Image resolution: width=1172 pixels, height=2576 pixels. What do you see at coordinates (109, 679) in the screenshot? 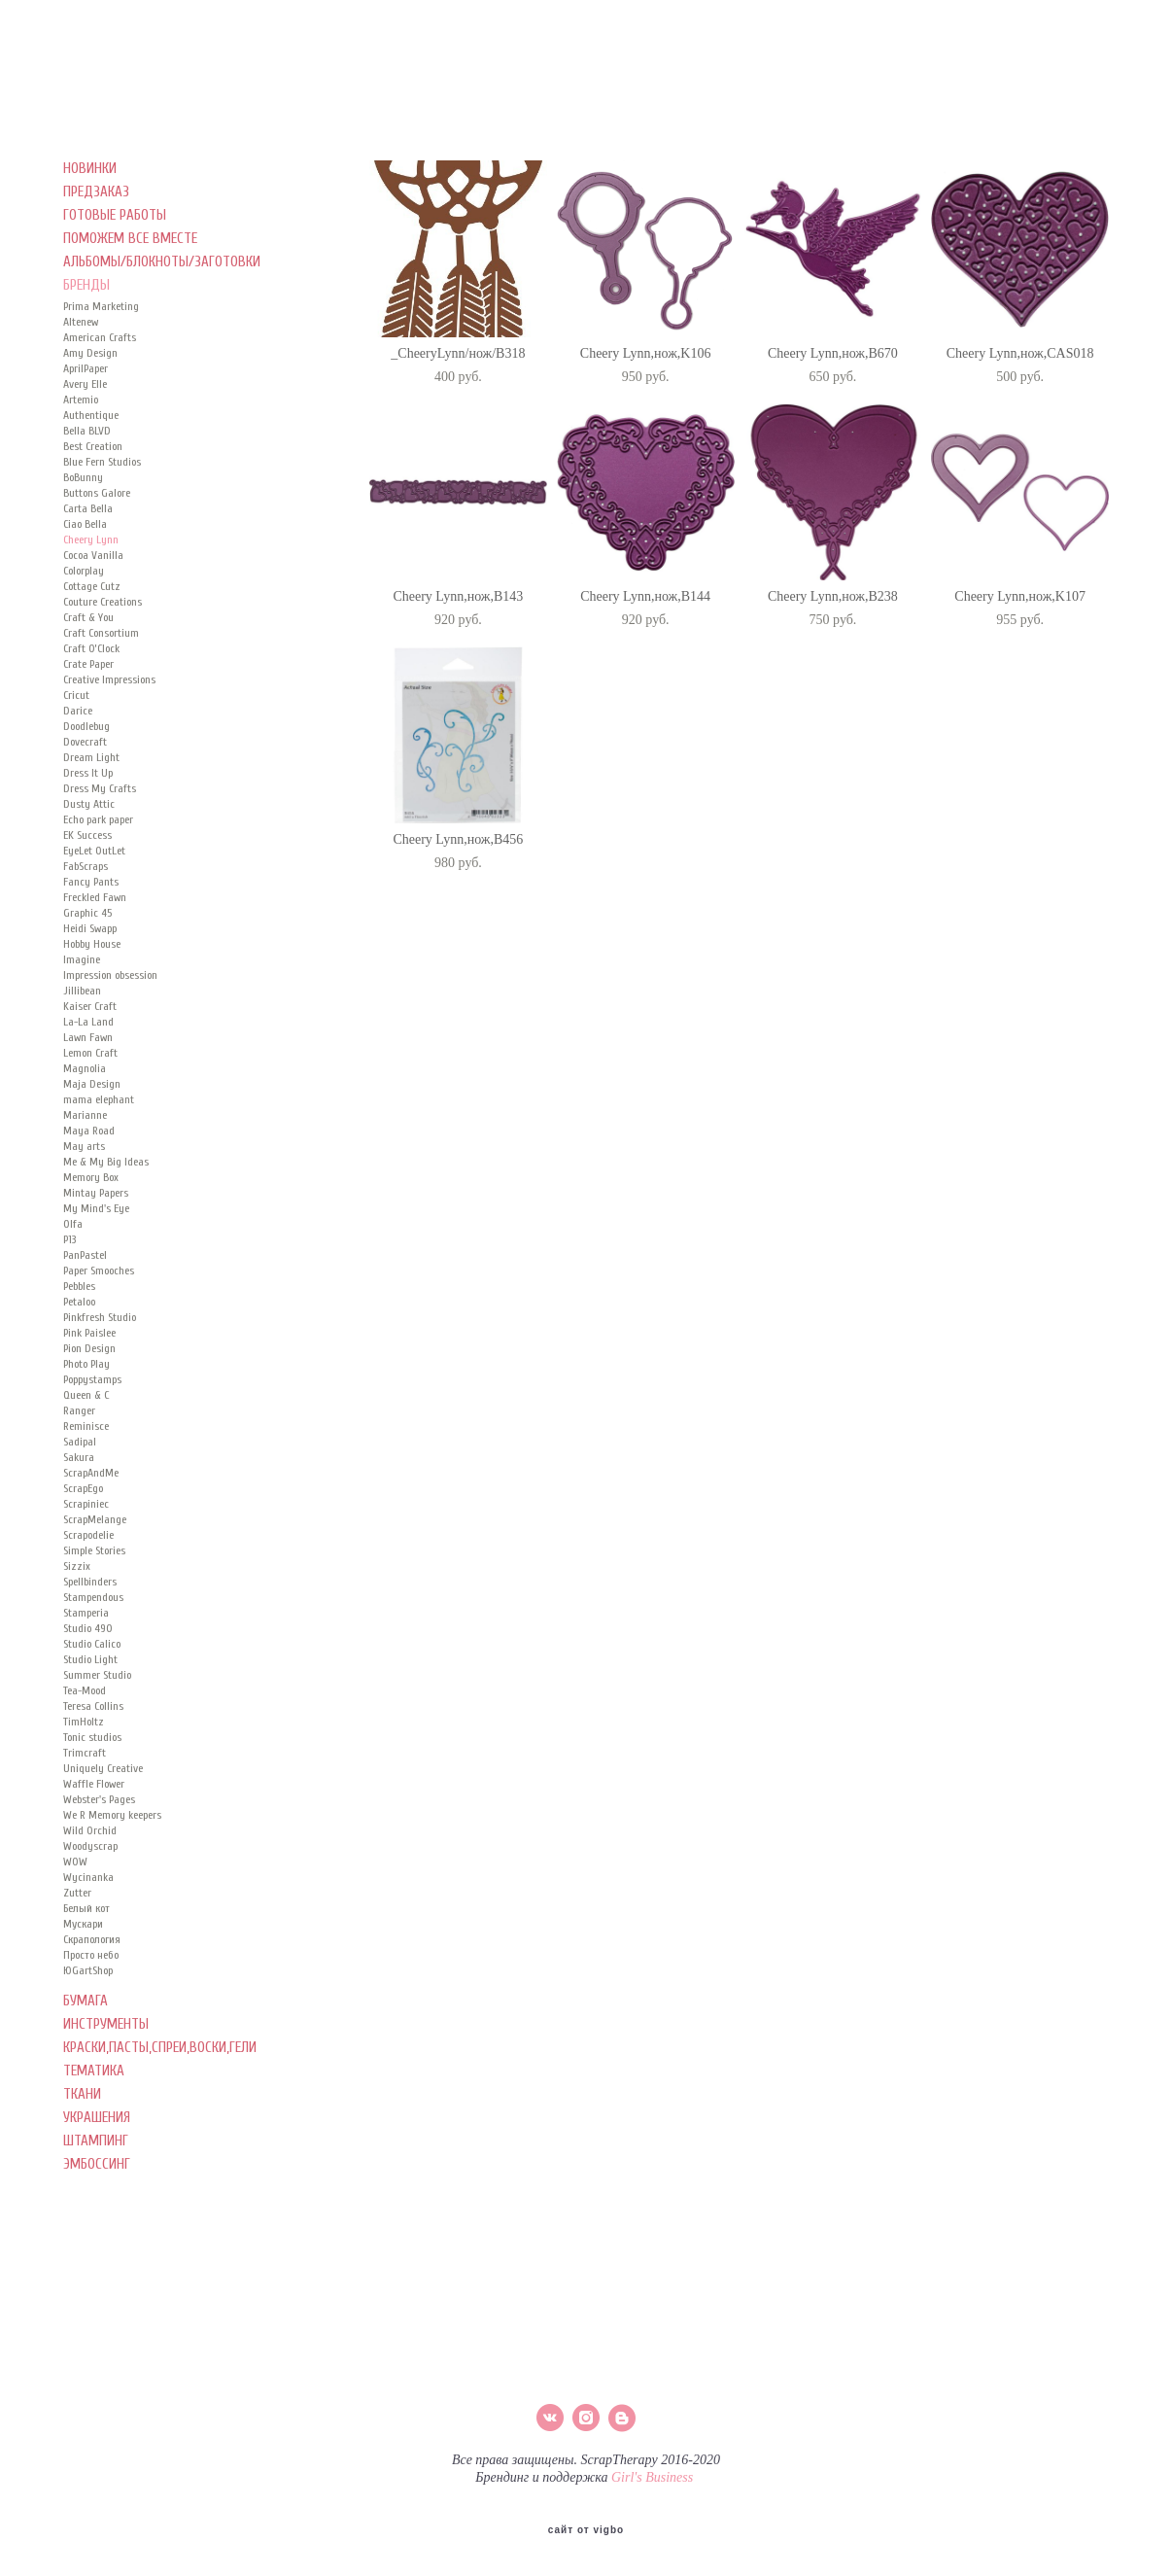
I see `Creative Impressions` at bounding box center [109, 679].